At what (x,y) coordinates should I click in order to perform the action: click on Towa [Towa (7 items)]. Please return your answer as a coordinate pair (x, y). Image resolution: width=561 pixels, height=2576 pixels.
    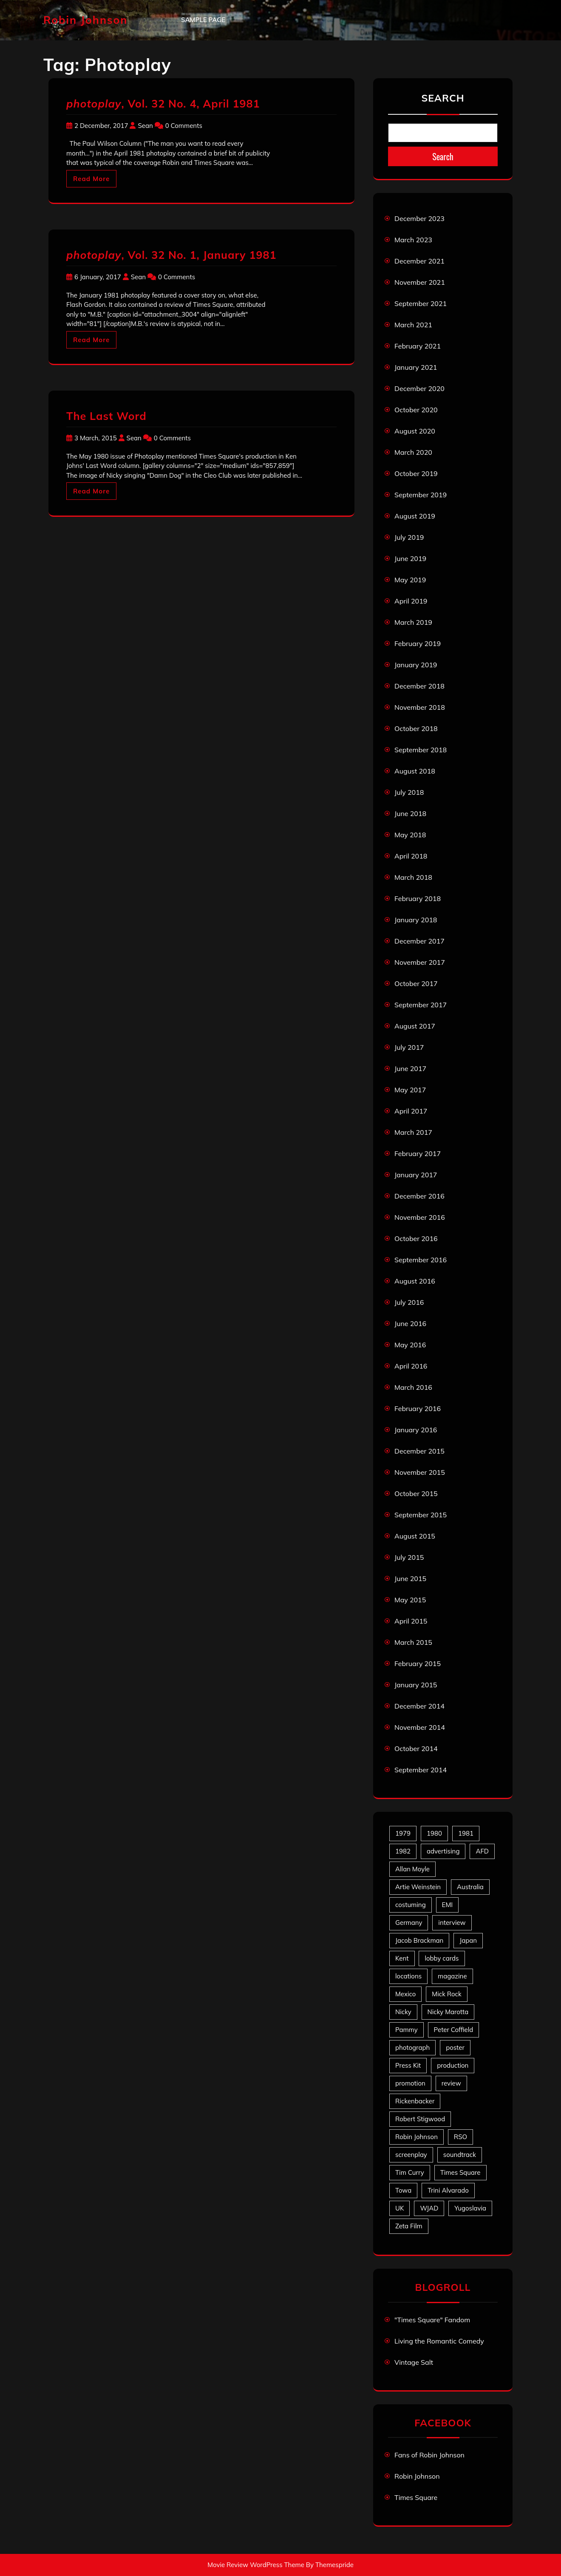
    Looking at the image, I should click on (403, 2190).